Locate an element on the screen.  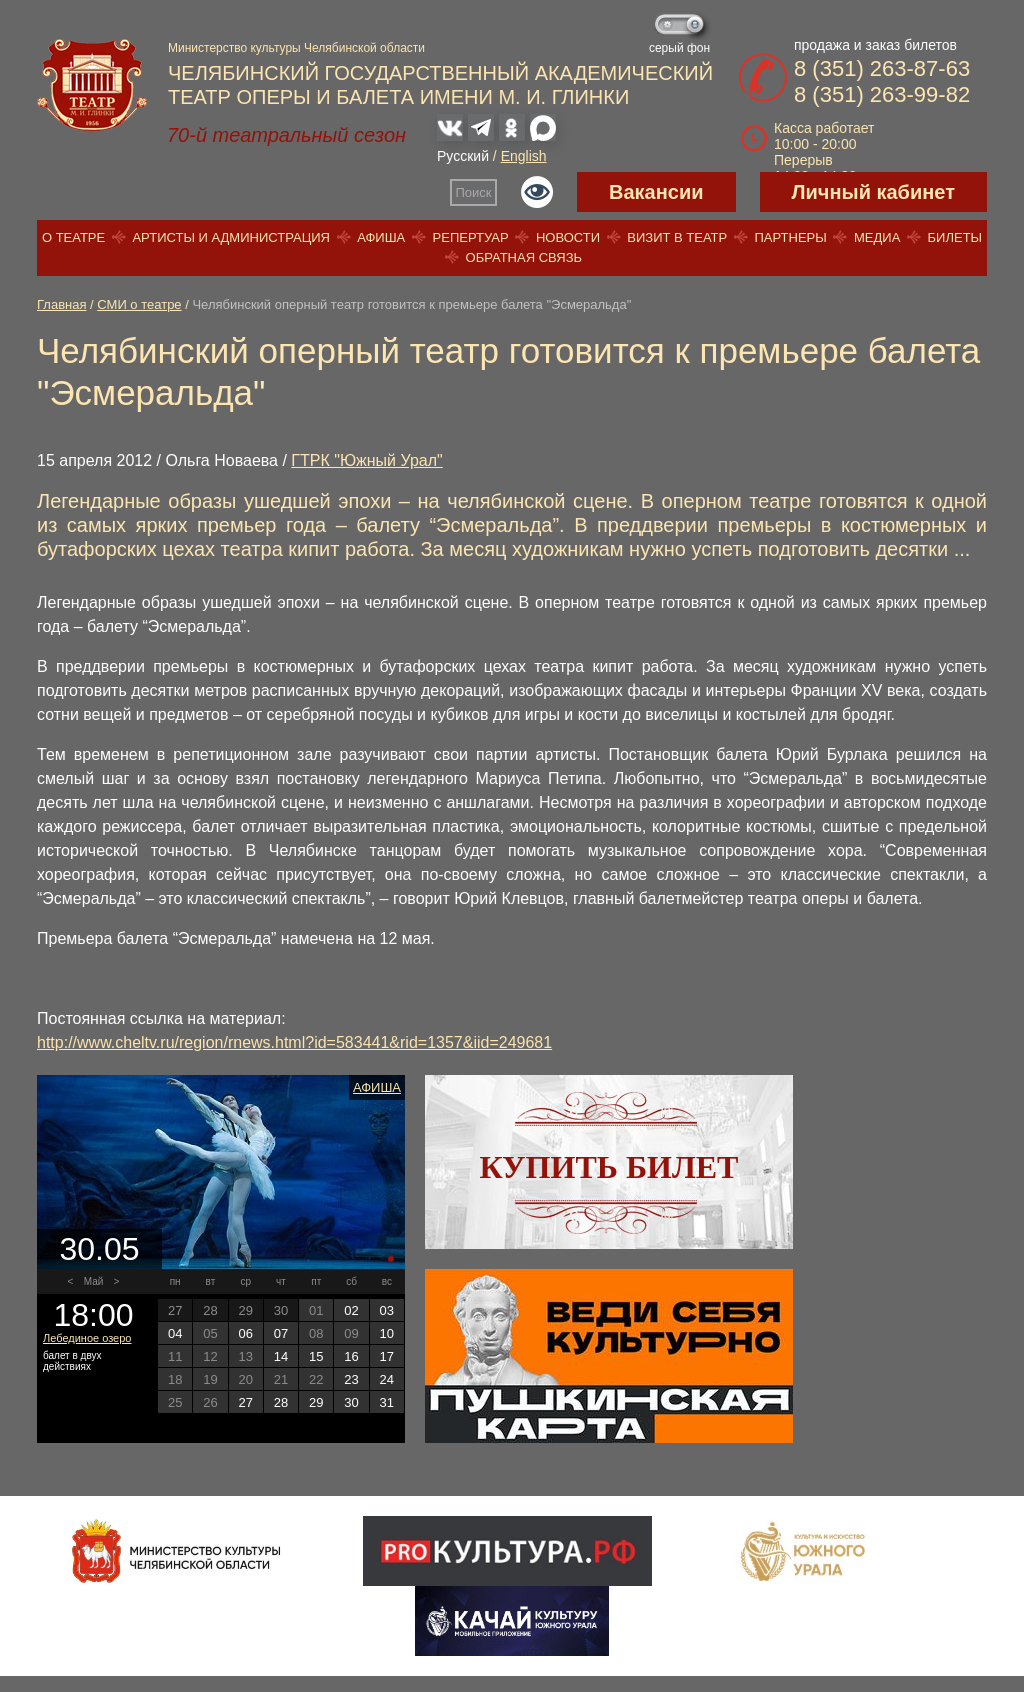
Медиа is located at coordinates (877, 237).